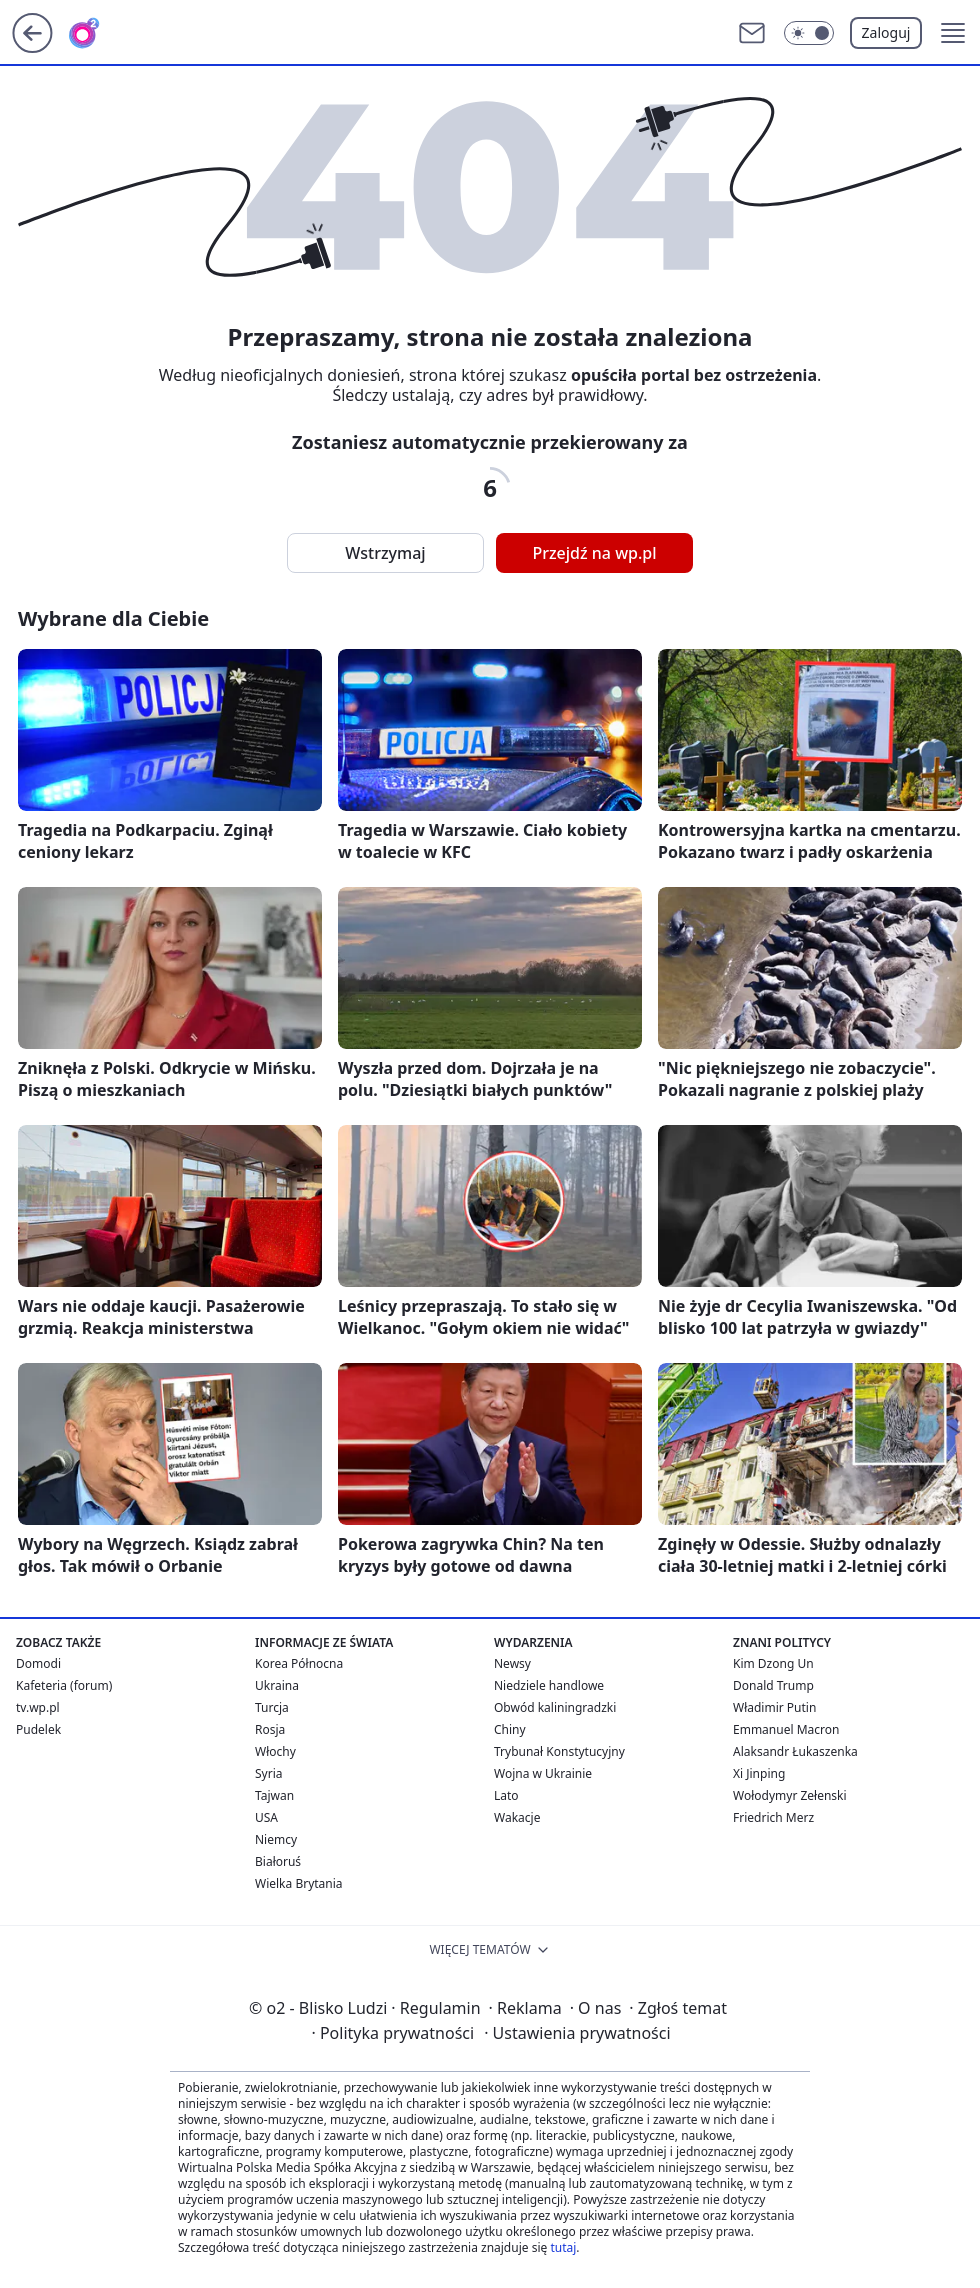  I want to click on Białoruś, so click(278, 1861).